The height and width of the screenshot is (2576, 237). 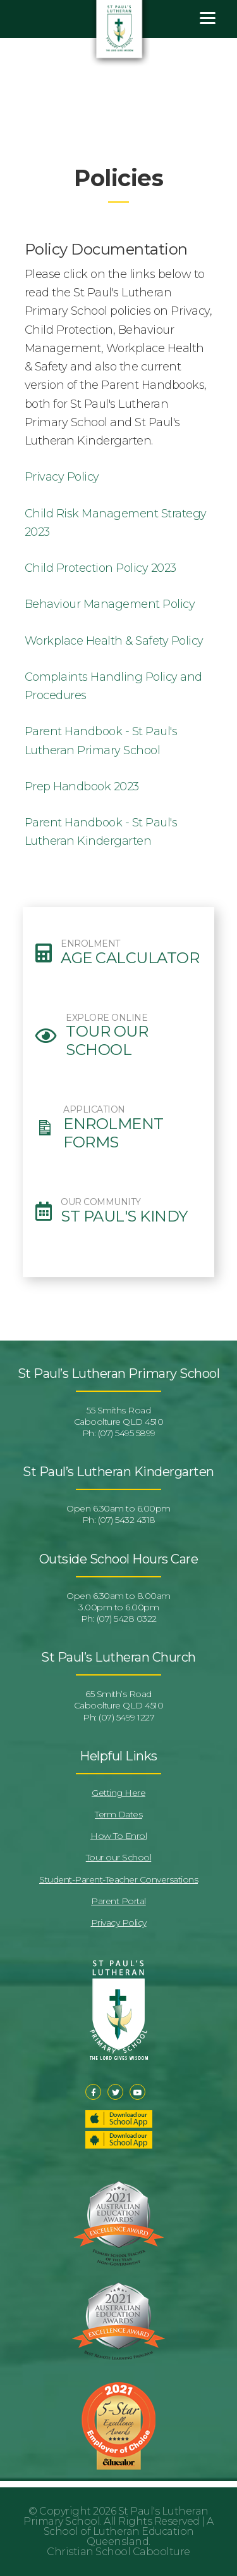 What do you see at coordinates (130, 958) in the screenshot?
I see `Age Calculator` at bounding box center [130, 958].